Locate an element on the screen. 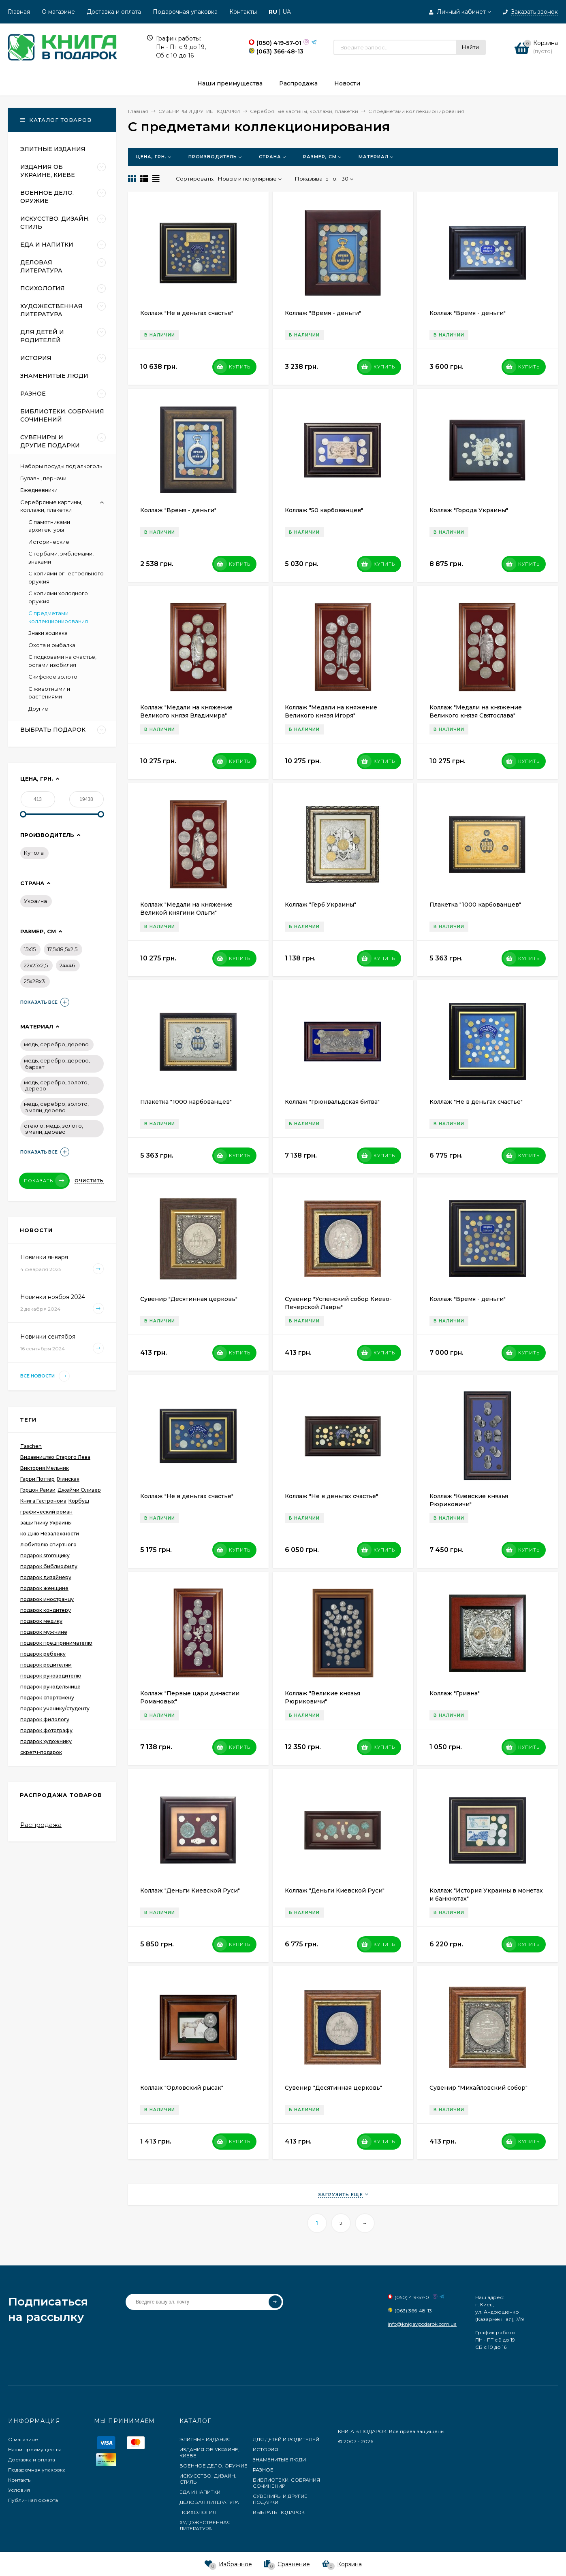  Наши преимущества is located at coordinates (35, 2449).